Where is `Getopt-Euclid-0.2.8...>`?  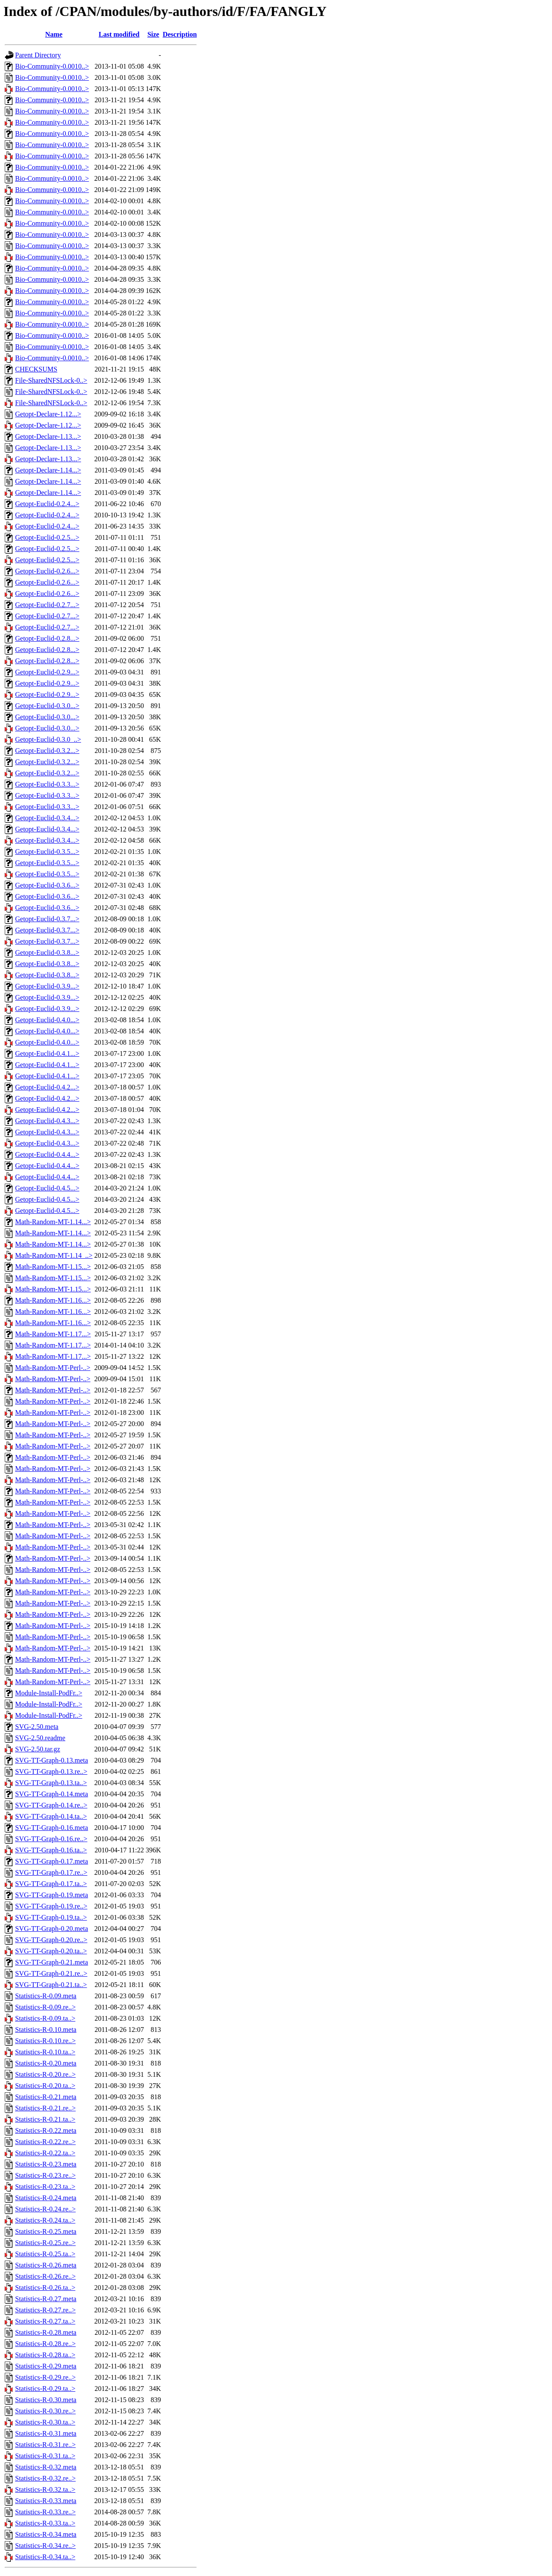 Getopt-Euclid-0.2.8...> is located at coordinates (47, 638).